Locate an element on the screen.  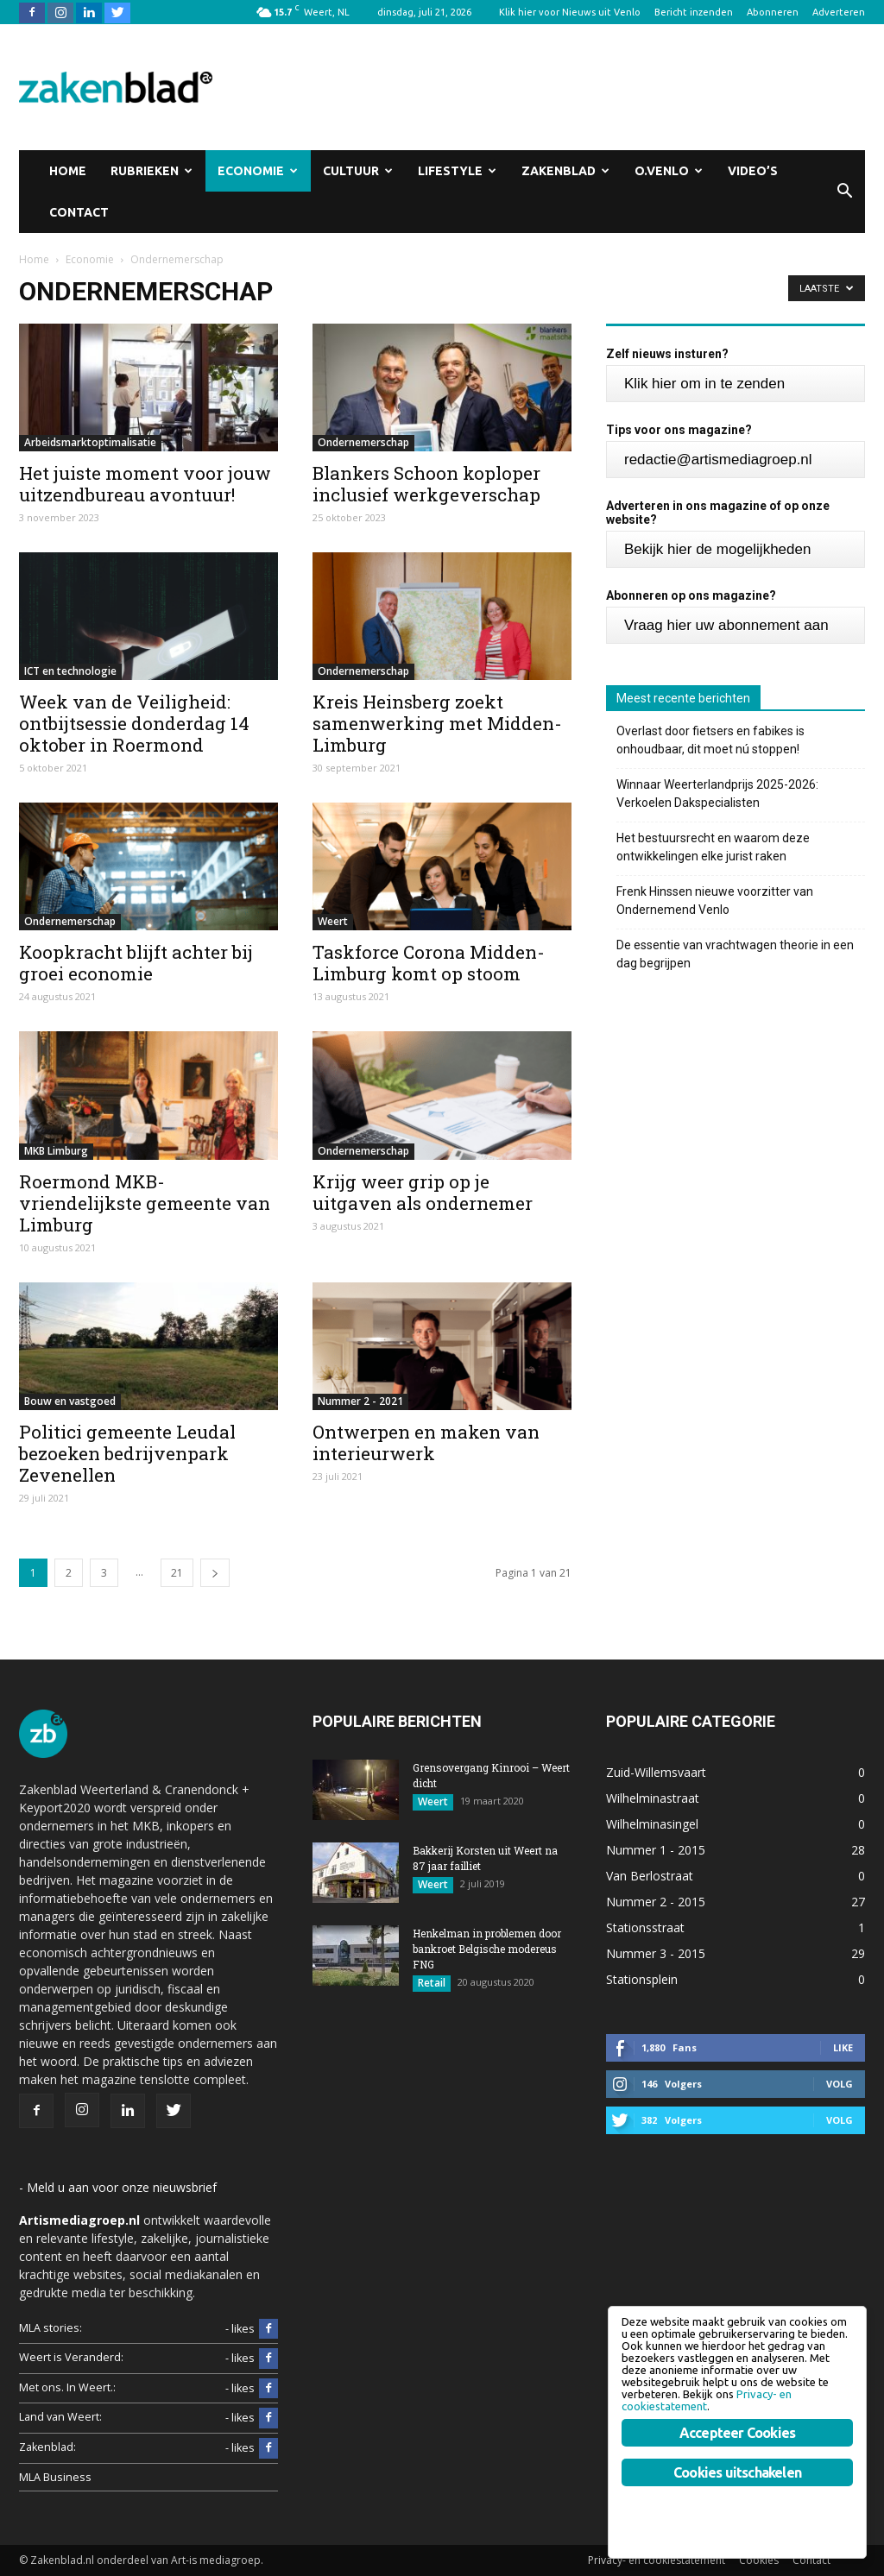
Cultuur is located at coordinates (358, 171).